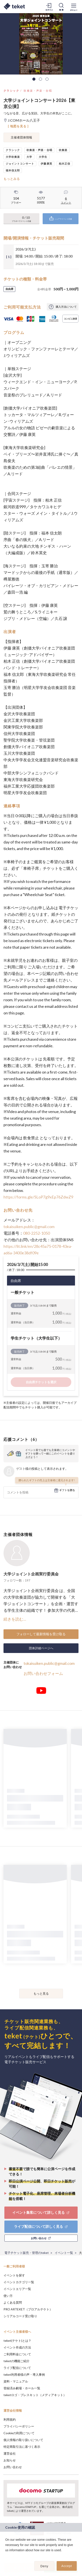  Describe the element at coordinates (17, 2347) in the screenshot. I see `イベント作成の方法` at that location.